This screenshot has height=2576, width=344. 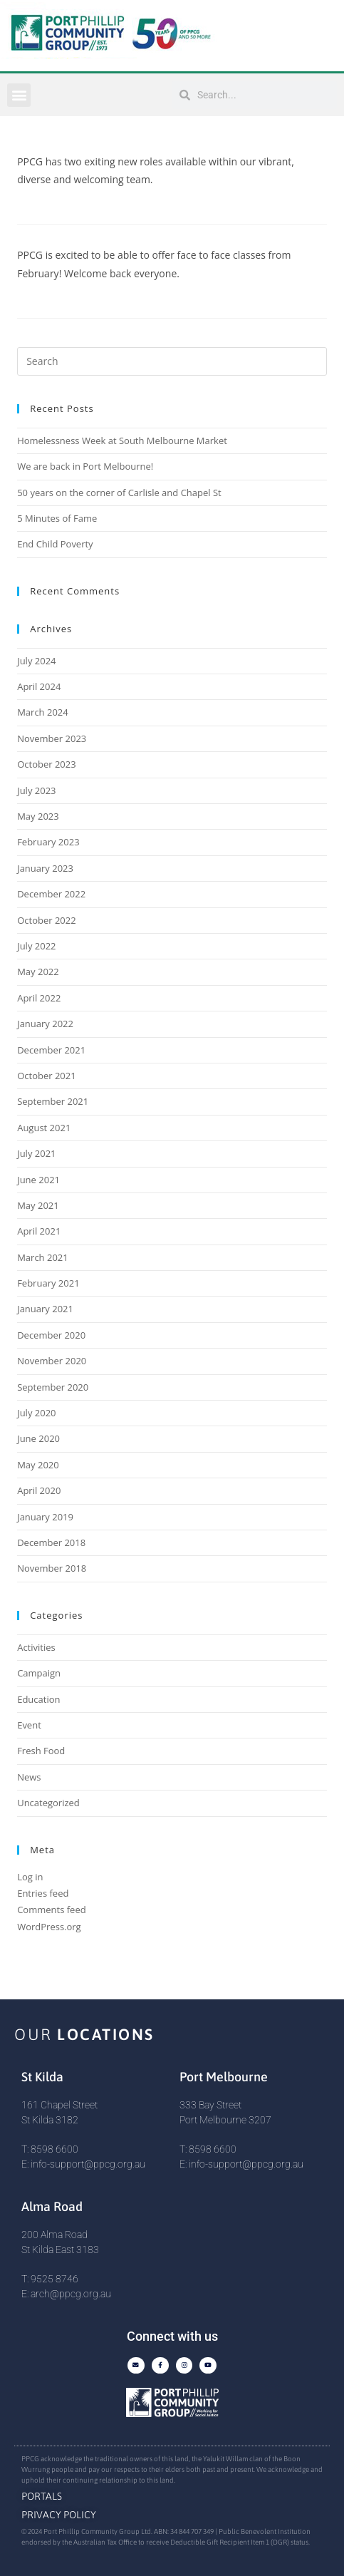 I want to click on 50 years on the corner of Carlisle and Chapel St, so click(x=119, y=492).